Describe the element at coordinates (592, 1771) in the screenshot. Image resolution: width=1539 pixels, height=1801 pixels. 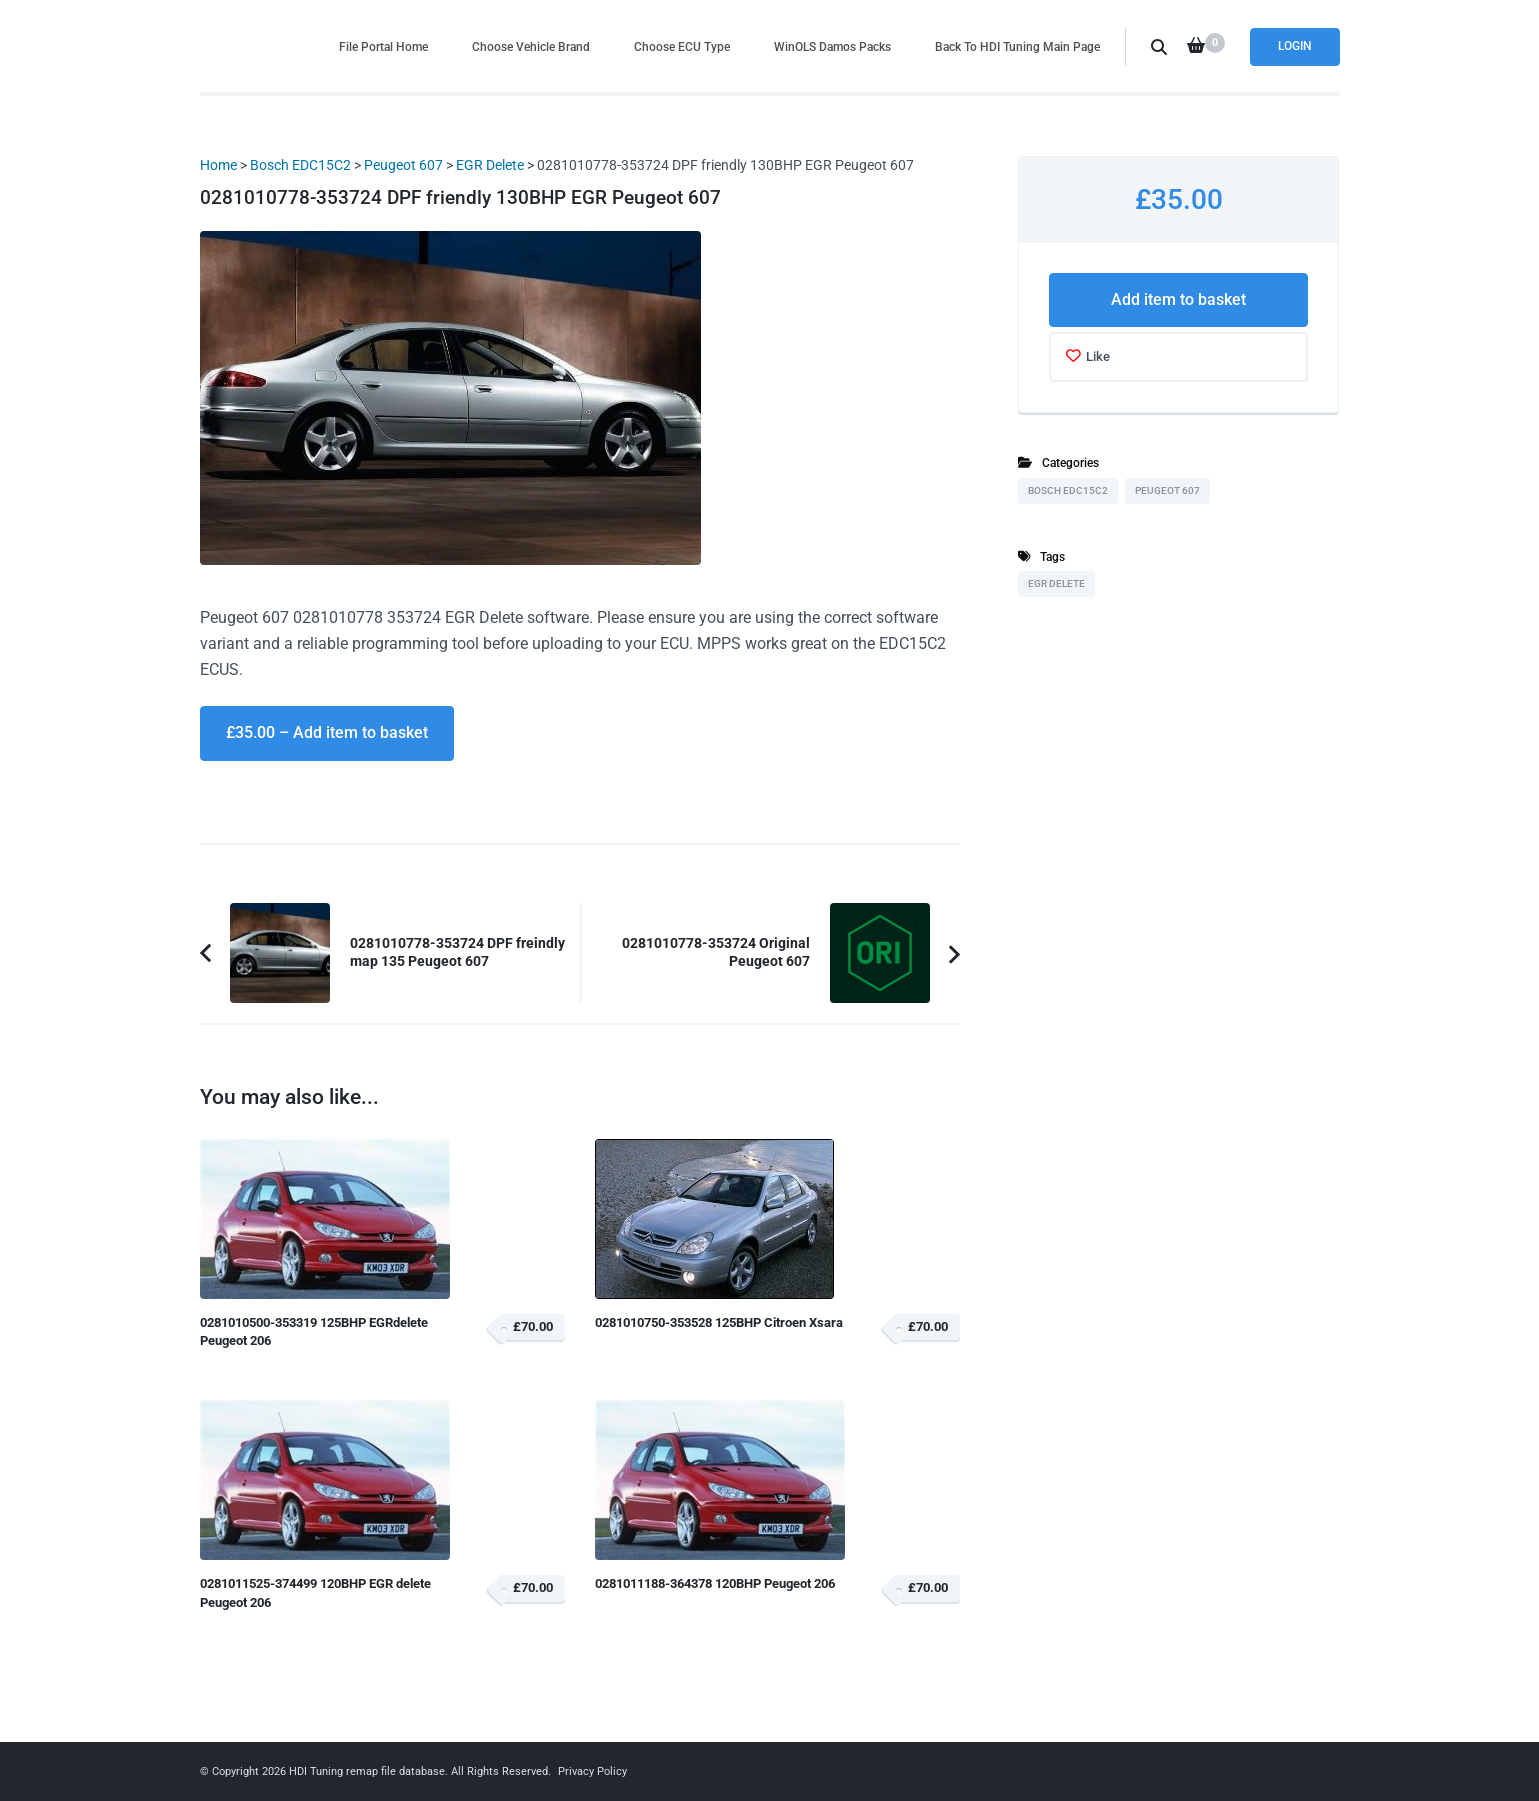
I see `Privacy Policy` at that location.